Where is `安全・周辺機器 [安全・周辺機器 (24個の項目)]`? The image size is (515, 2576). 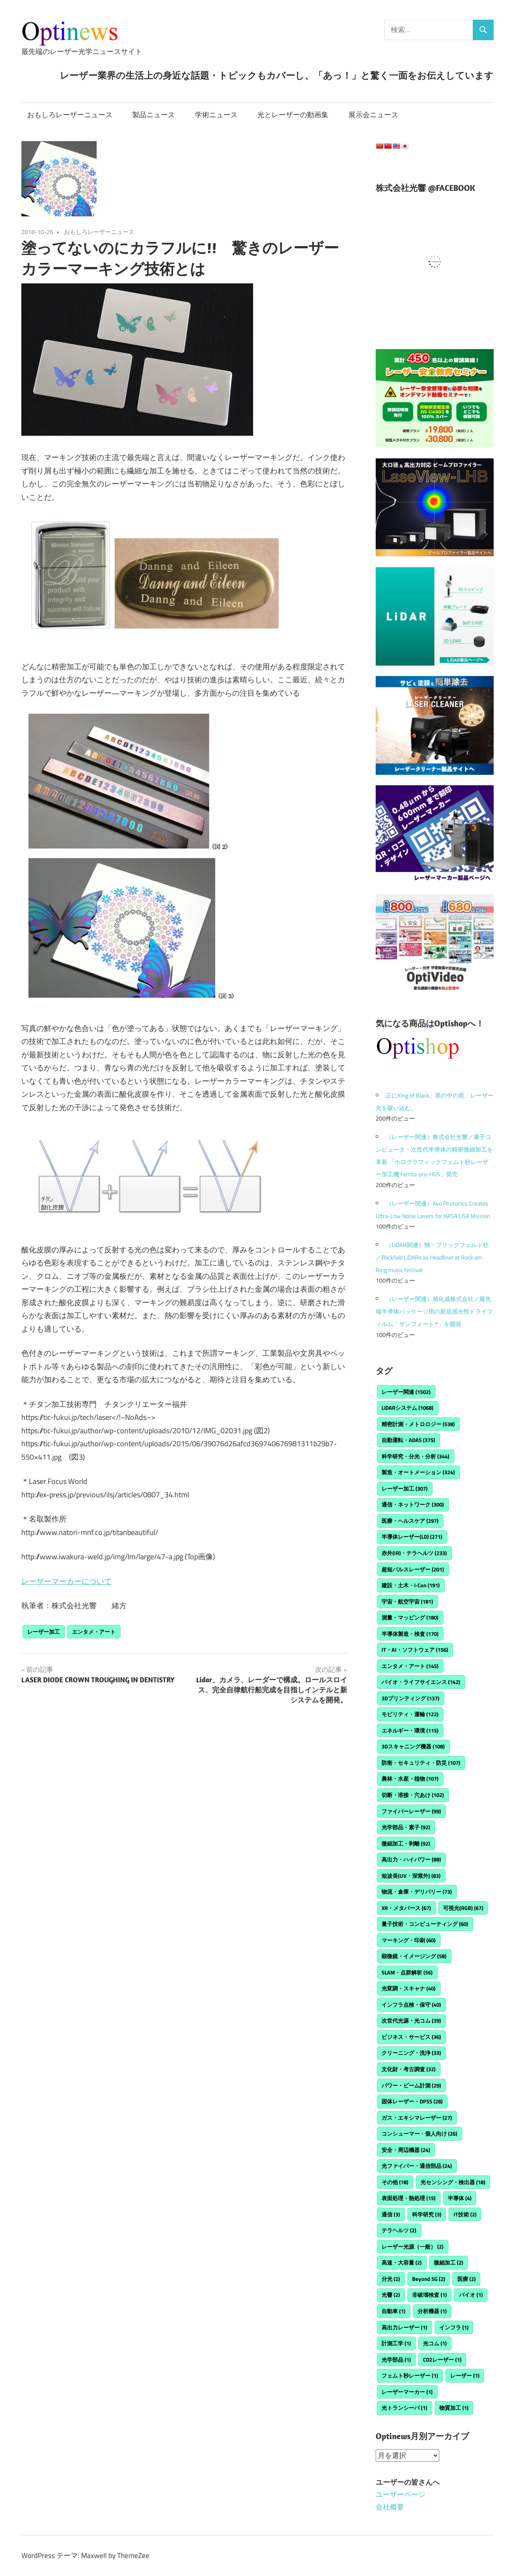
安全・周辺機器 [安全・周辺機器 (24個の項目)] is located at coordinates (406, 2150).